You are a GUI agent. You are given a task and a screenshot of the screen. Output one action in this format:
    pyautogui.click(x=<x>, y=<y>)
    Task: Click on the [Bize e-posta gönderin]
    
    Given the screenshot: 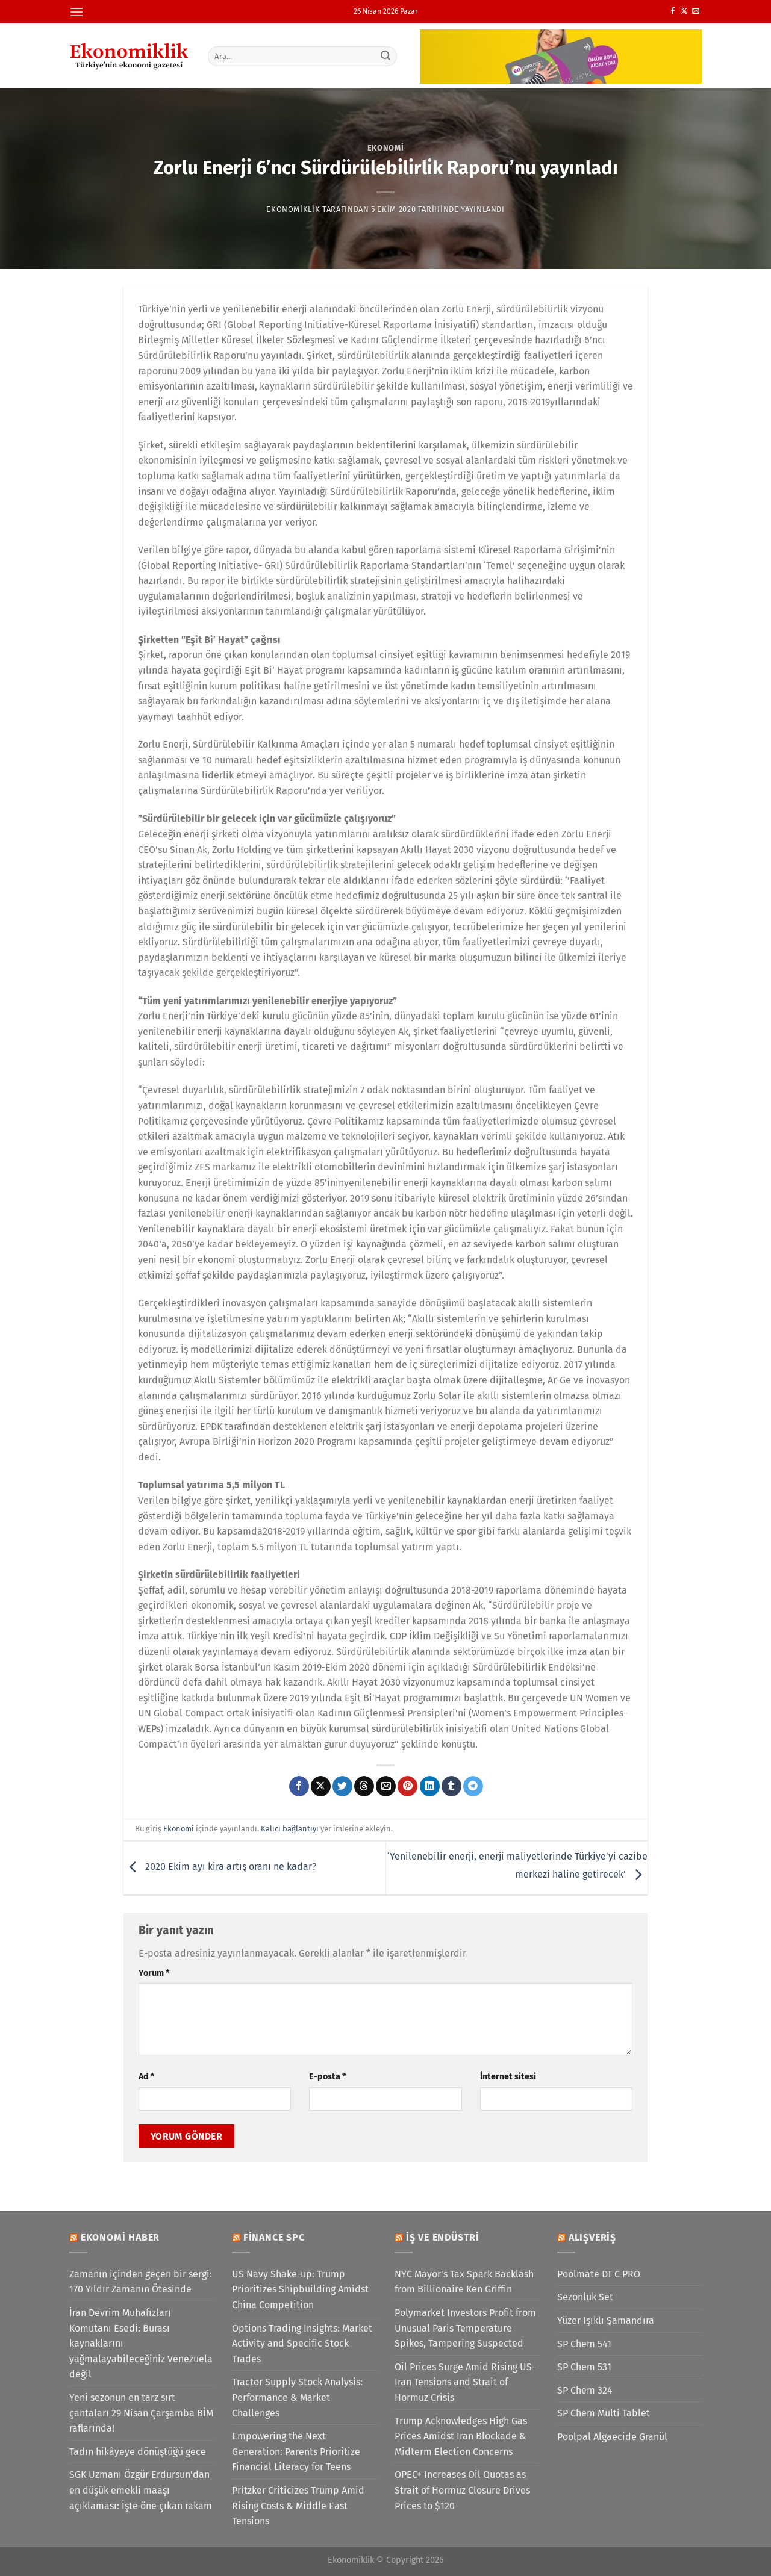 What is the action you would take?
    pyautogui.click(x=695, y=11)
    